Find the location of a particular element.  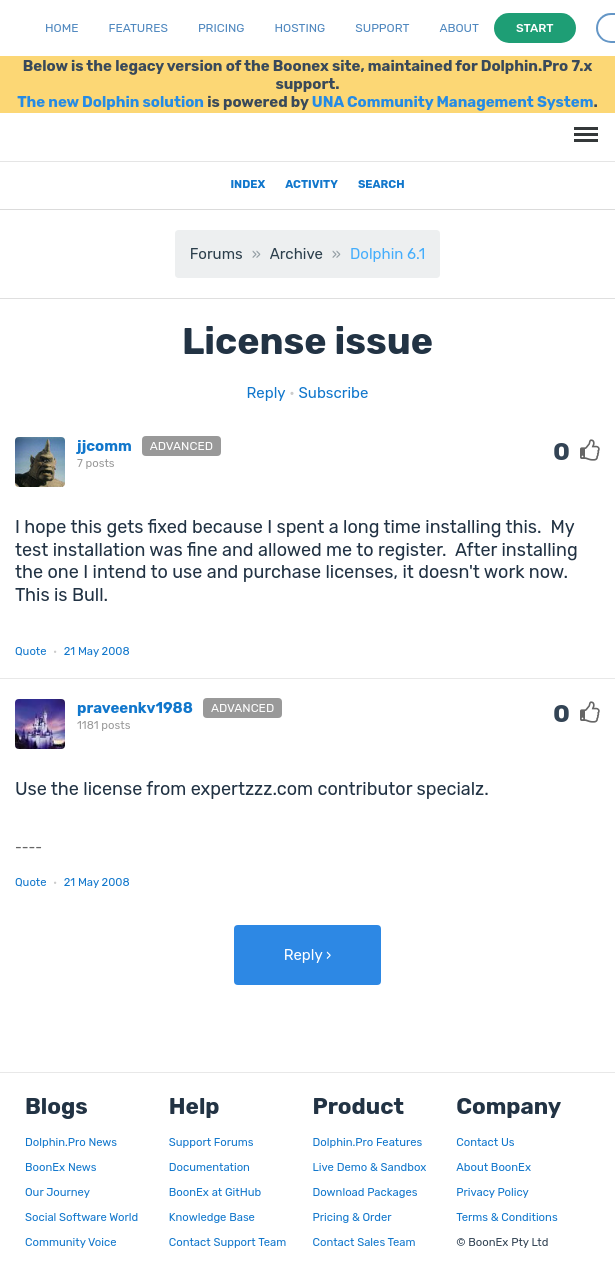

BoonEx News is located at coordinates (60, 1167).